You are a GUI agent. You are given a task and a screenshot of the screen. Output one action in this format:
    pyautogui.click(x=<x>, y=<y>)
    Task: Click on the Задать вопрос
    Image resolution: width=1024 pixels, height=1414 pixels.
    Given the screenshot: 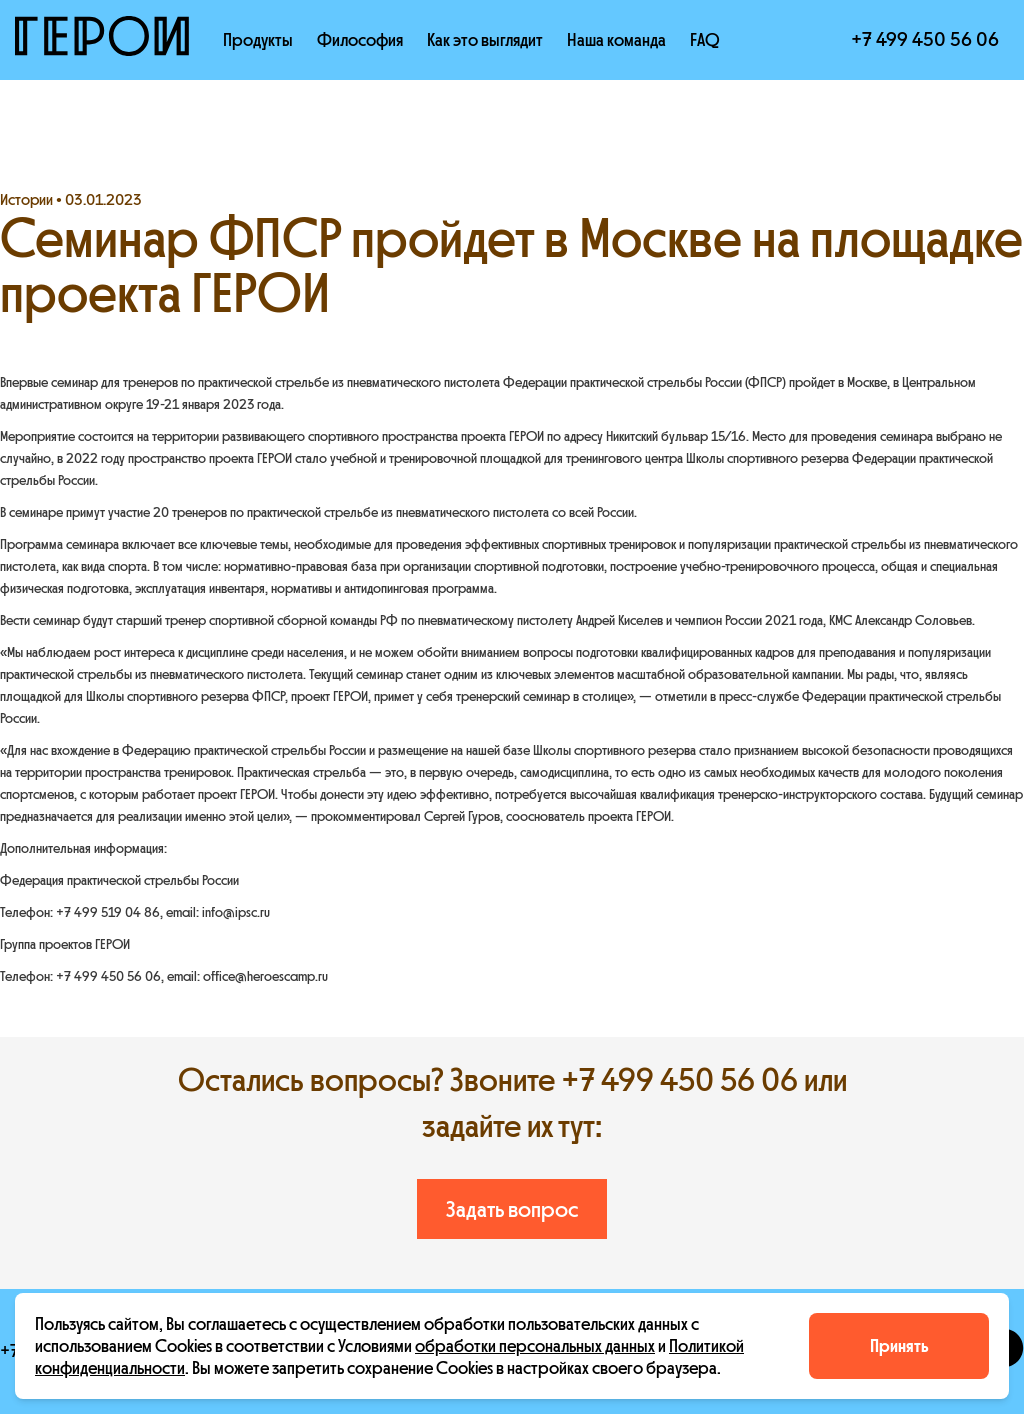 What is the action you would take?
    pyautogui.click(x=512, y=1209)
    